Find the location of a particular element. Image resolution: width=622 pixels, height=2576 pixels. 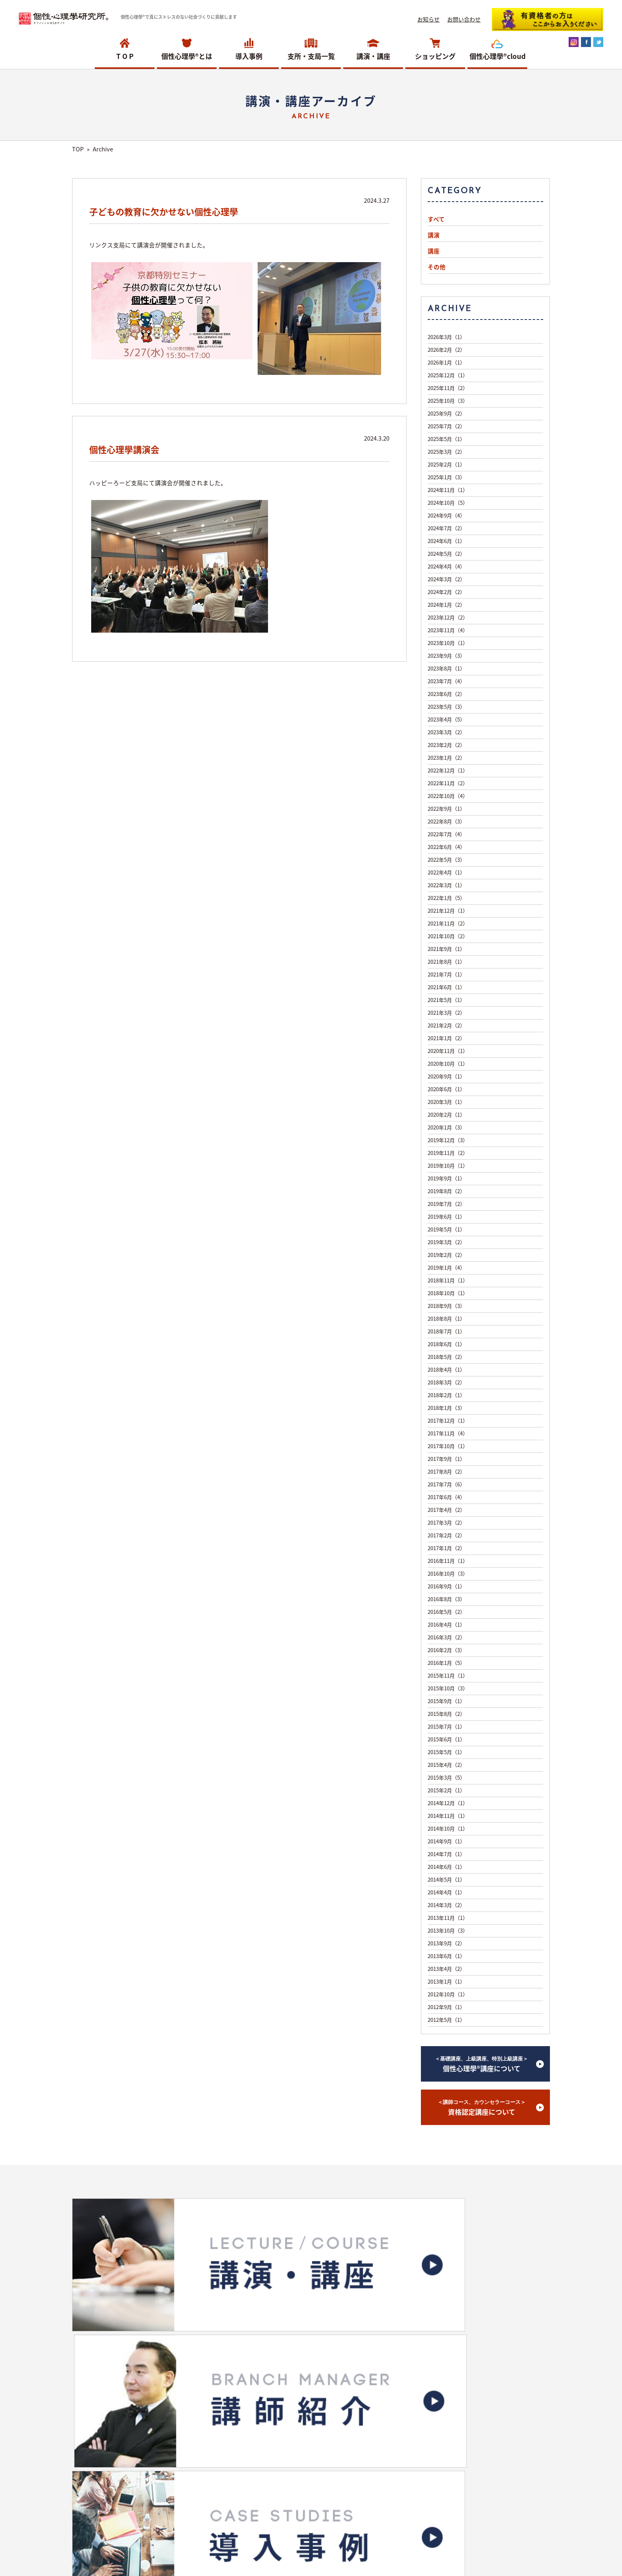

2021年10月（2） is located at coordinates (448, 936).